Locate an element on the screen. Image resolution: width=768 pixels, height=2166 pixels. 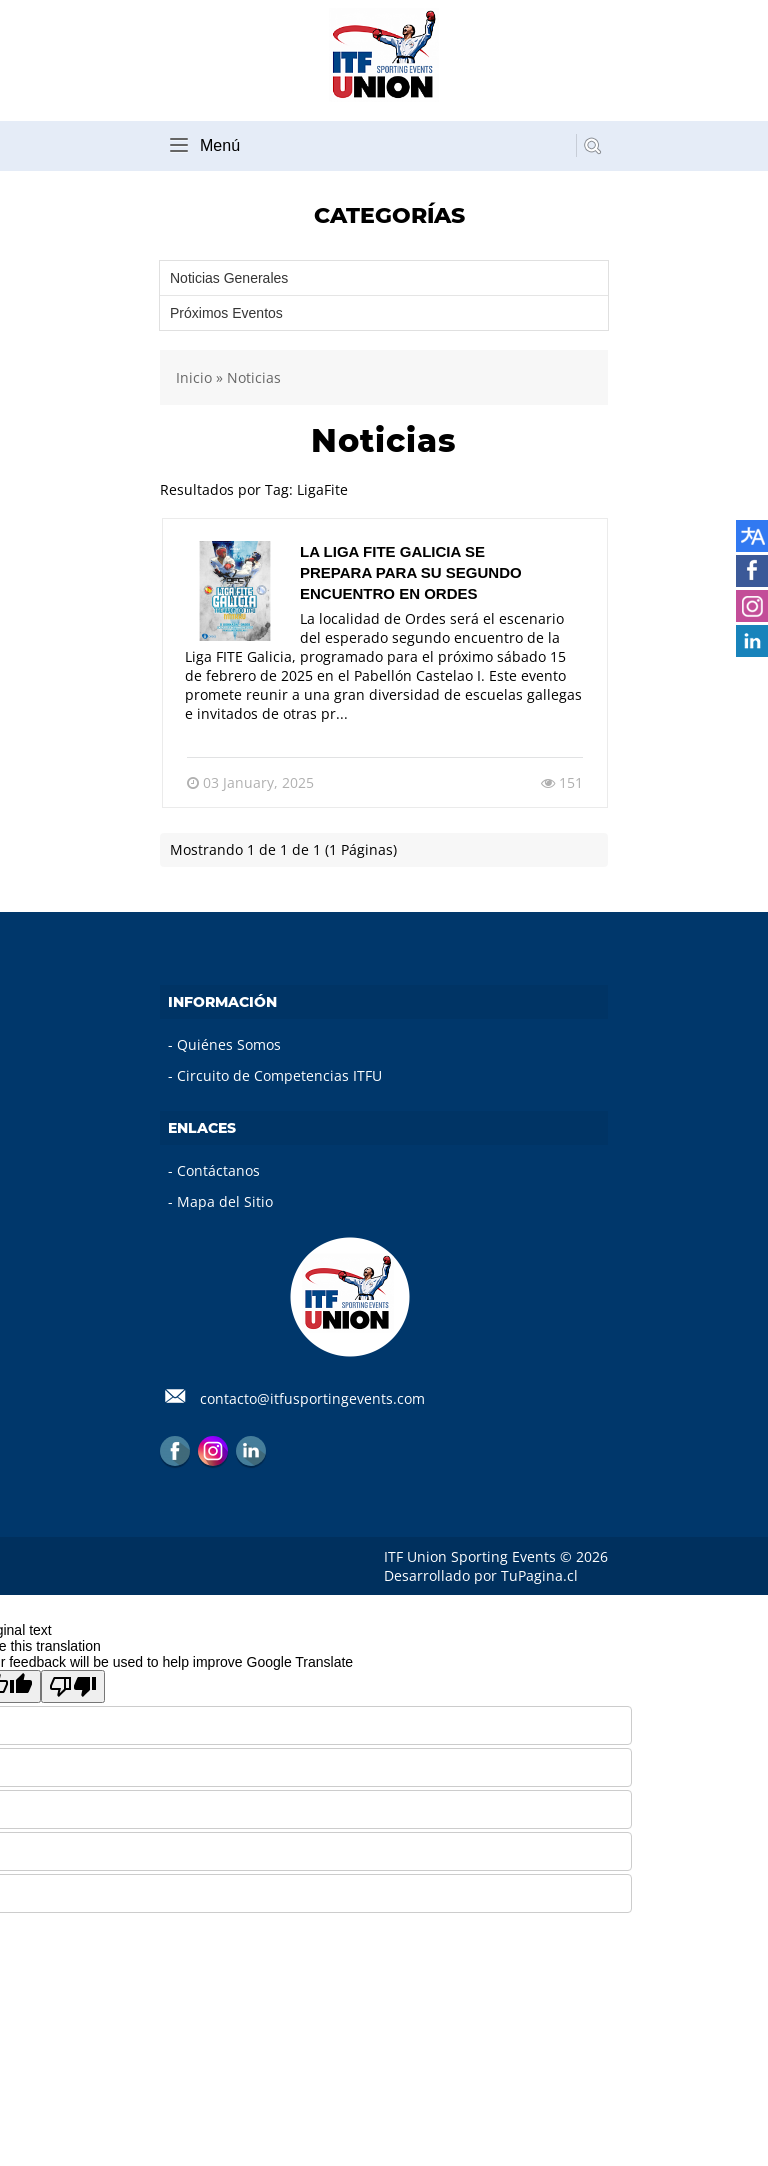
La Liga FITE Galicia se prepara para su segundo encuentro en Ordes is located at coordinates (411, 572).